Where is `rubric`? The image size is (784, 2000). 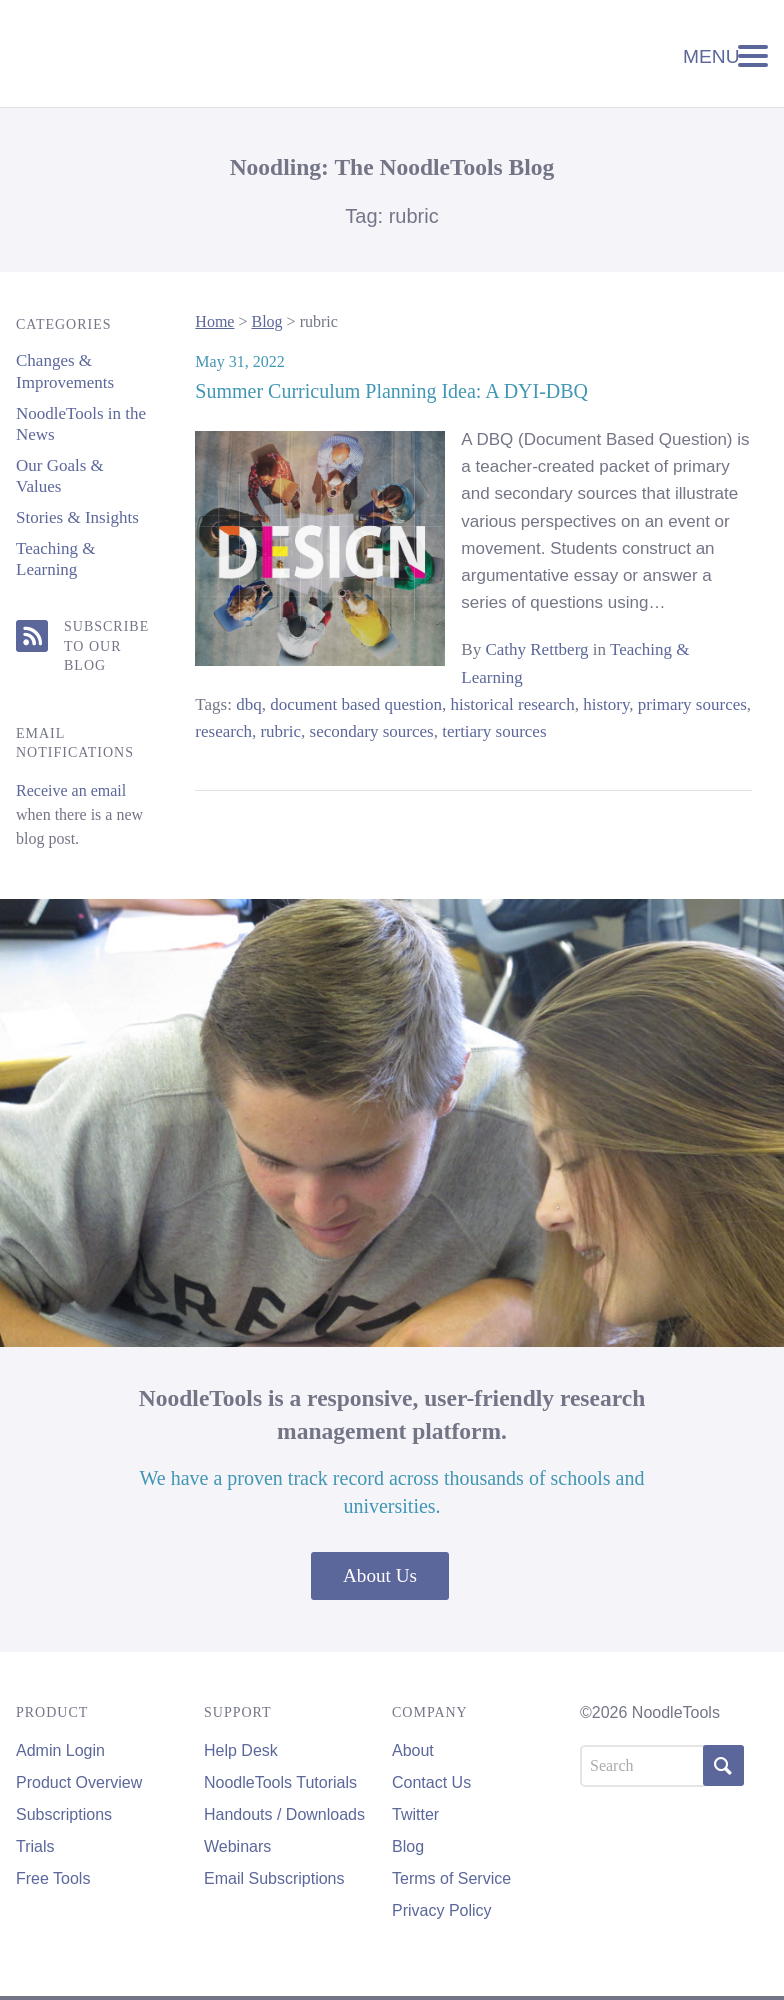
rubric is located at coordinates (280, 731).